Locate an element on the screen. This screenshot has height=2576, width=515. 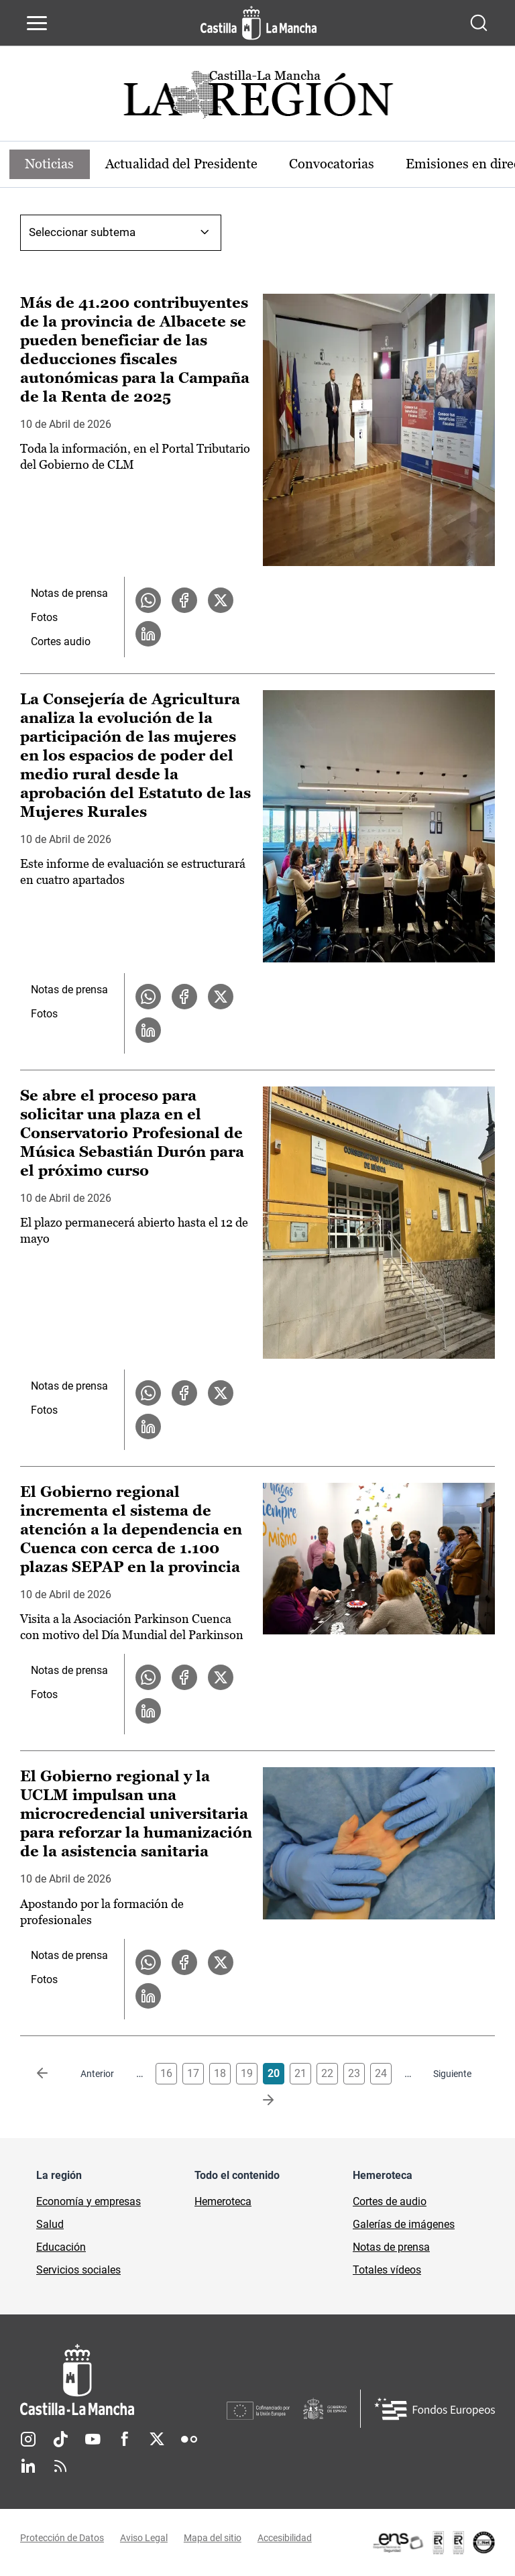
Protección de Datos is located at coordinates (62, 2537).